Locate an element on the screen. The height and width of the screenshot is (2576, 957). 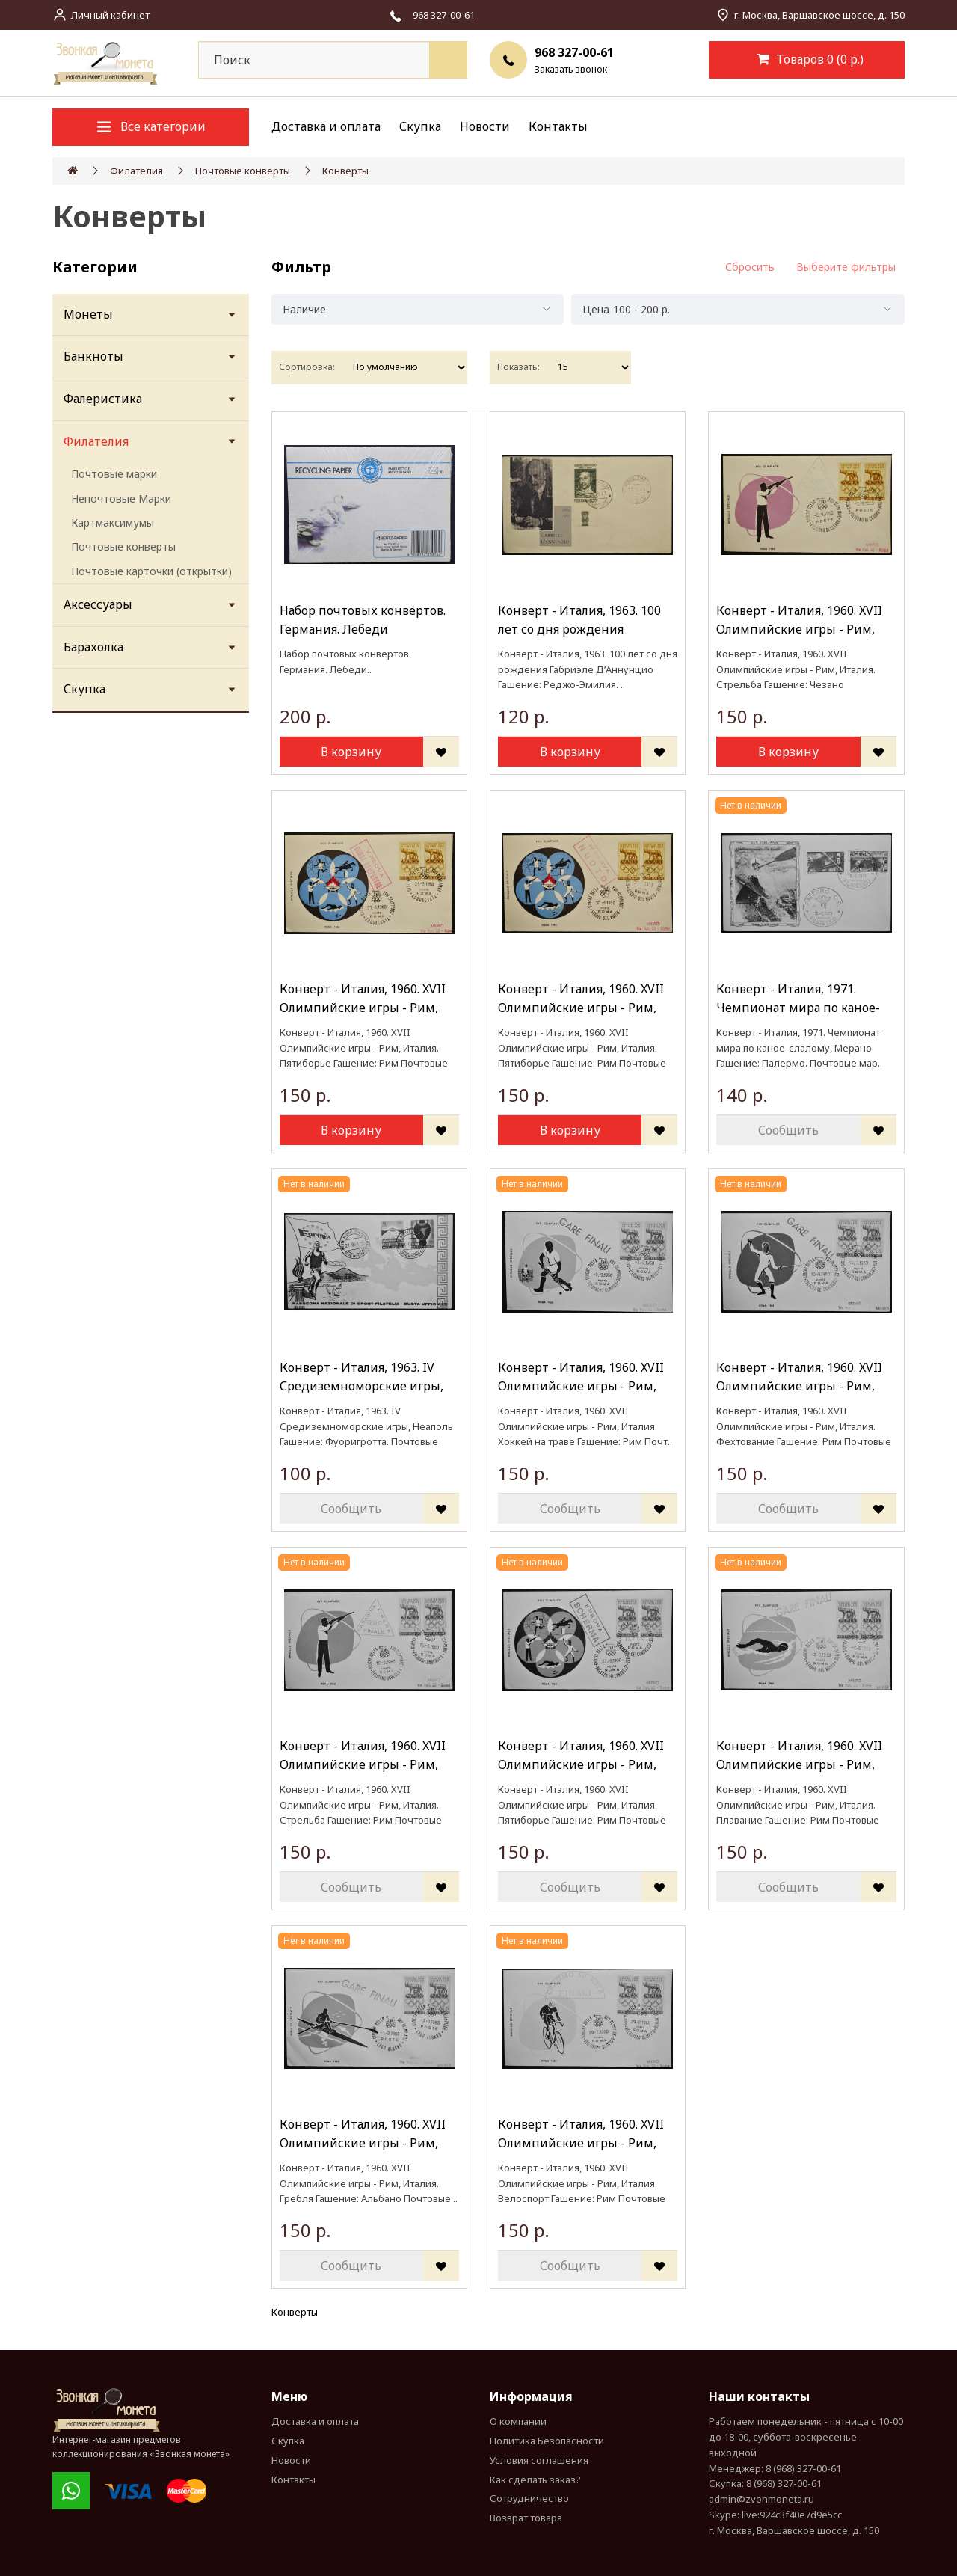
Новости is located at coordinates (485, 126).